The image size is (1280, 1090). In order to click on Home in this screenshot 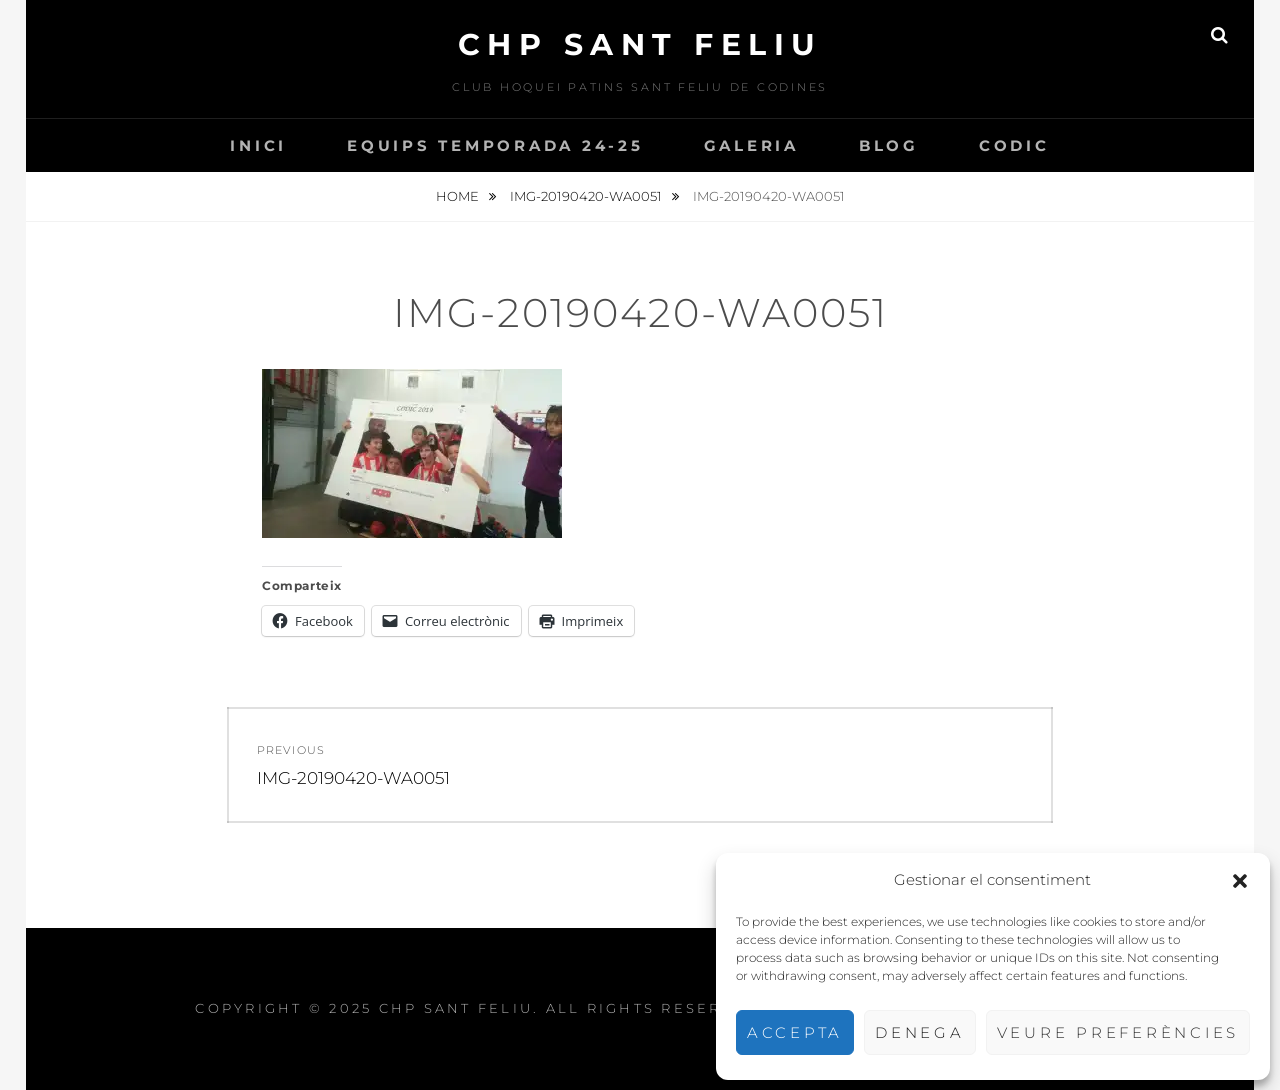, I will do `click(459, 196)`.